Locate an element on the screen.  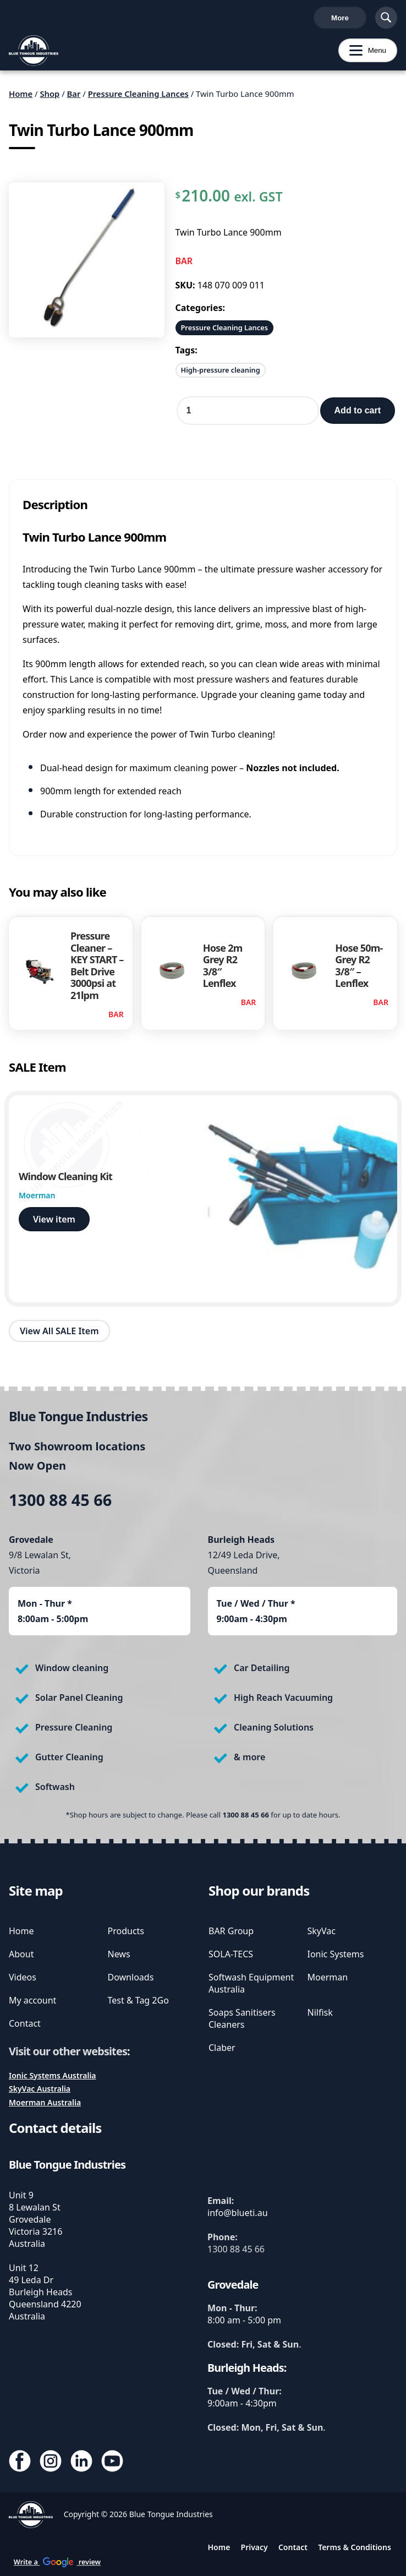
High-pressure cleaning is located at coordinates (220, 374).